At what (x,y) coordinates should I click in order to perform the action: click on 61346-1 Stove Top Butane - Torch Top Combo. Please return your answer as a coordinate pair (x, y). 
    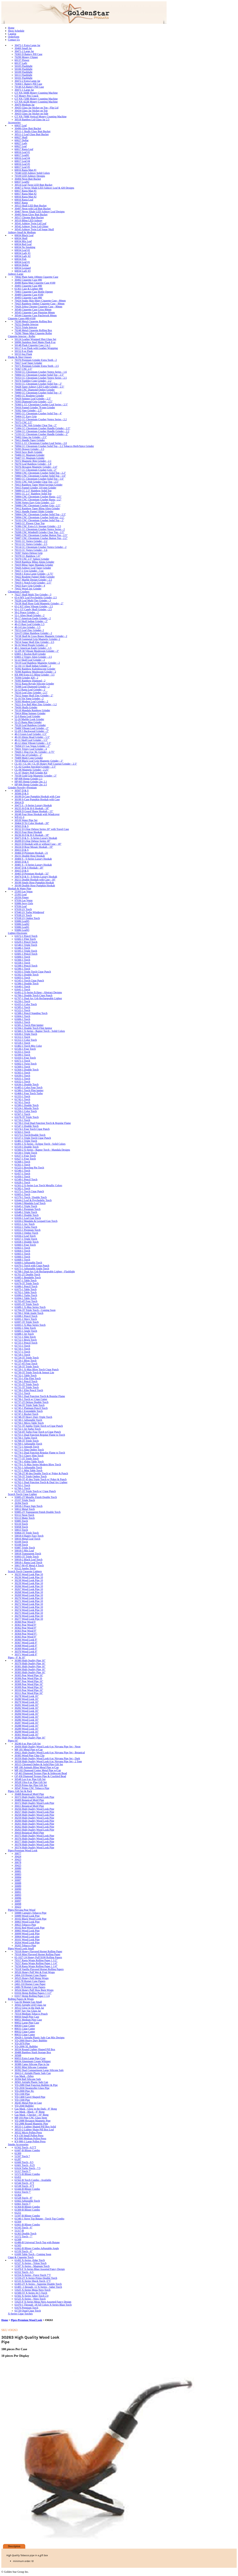
    Looking at the image, I should click on (39, 2218).